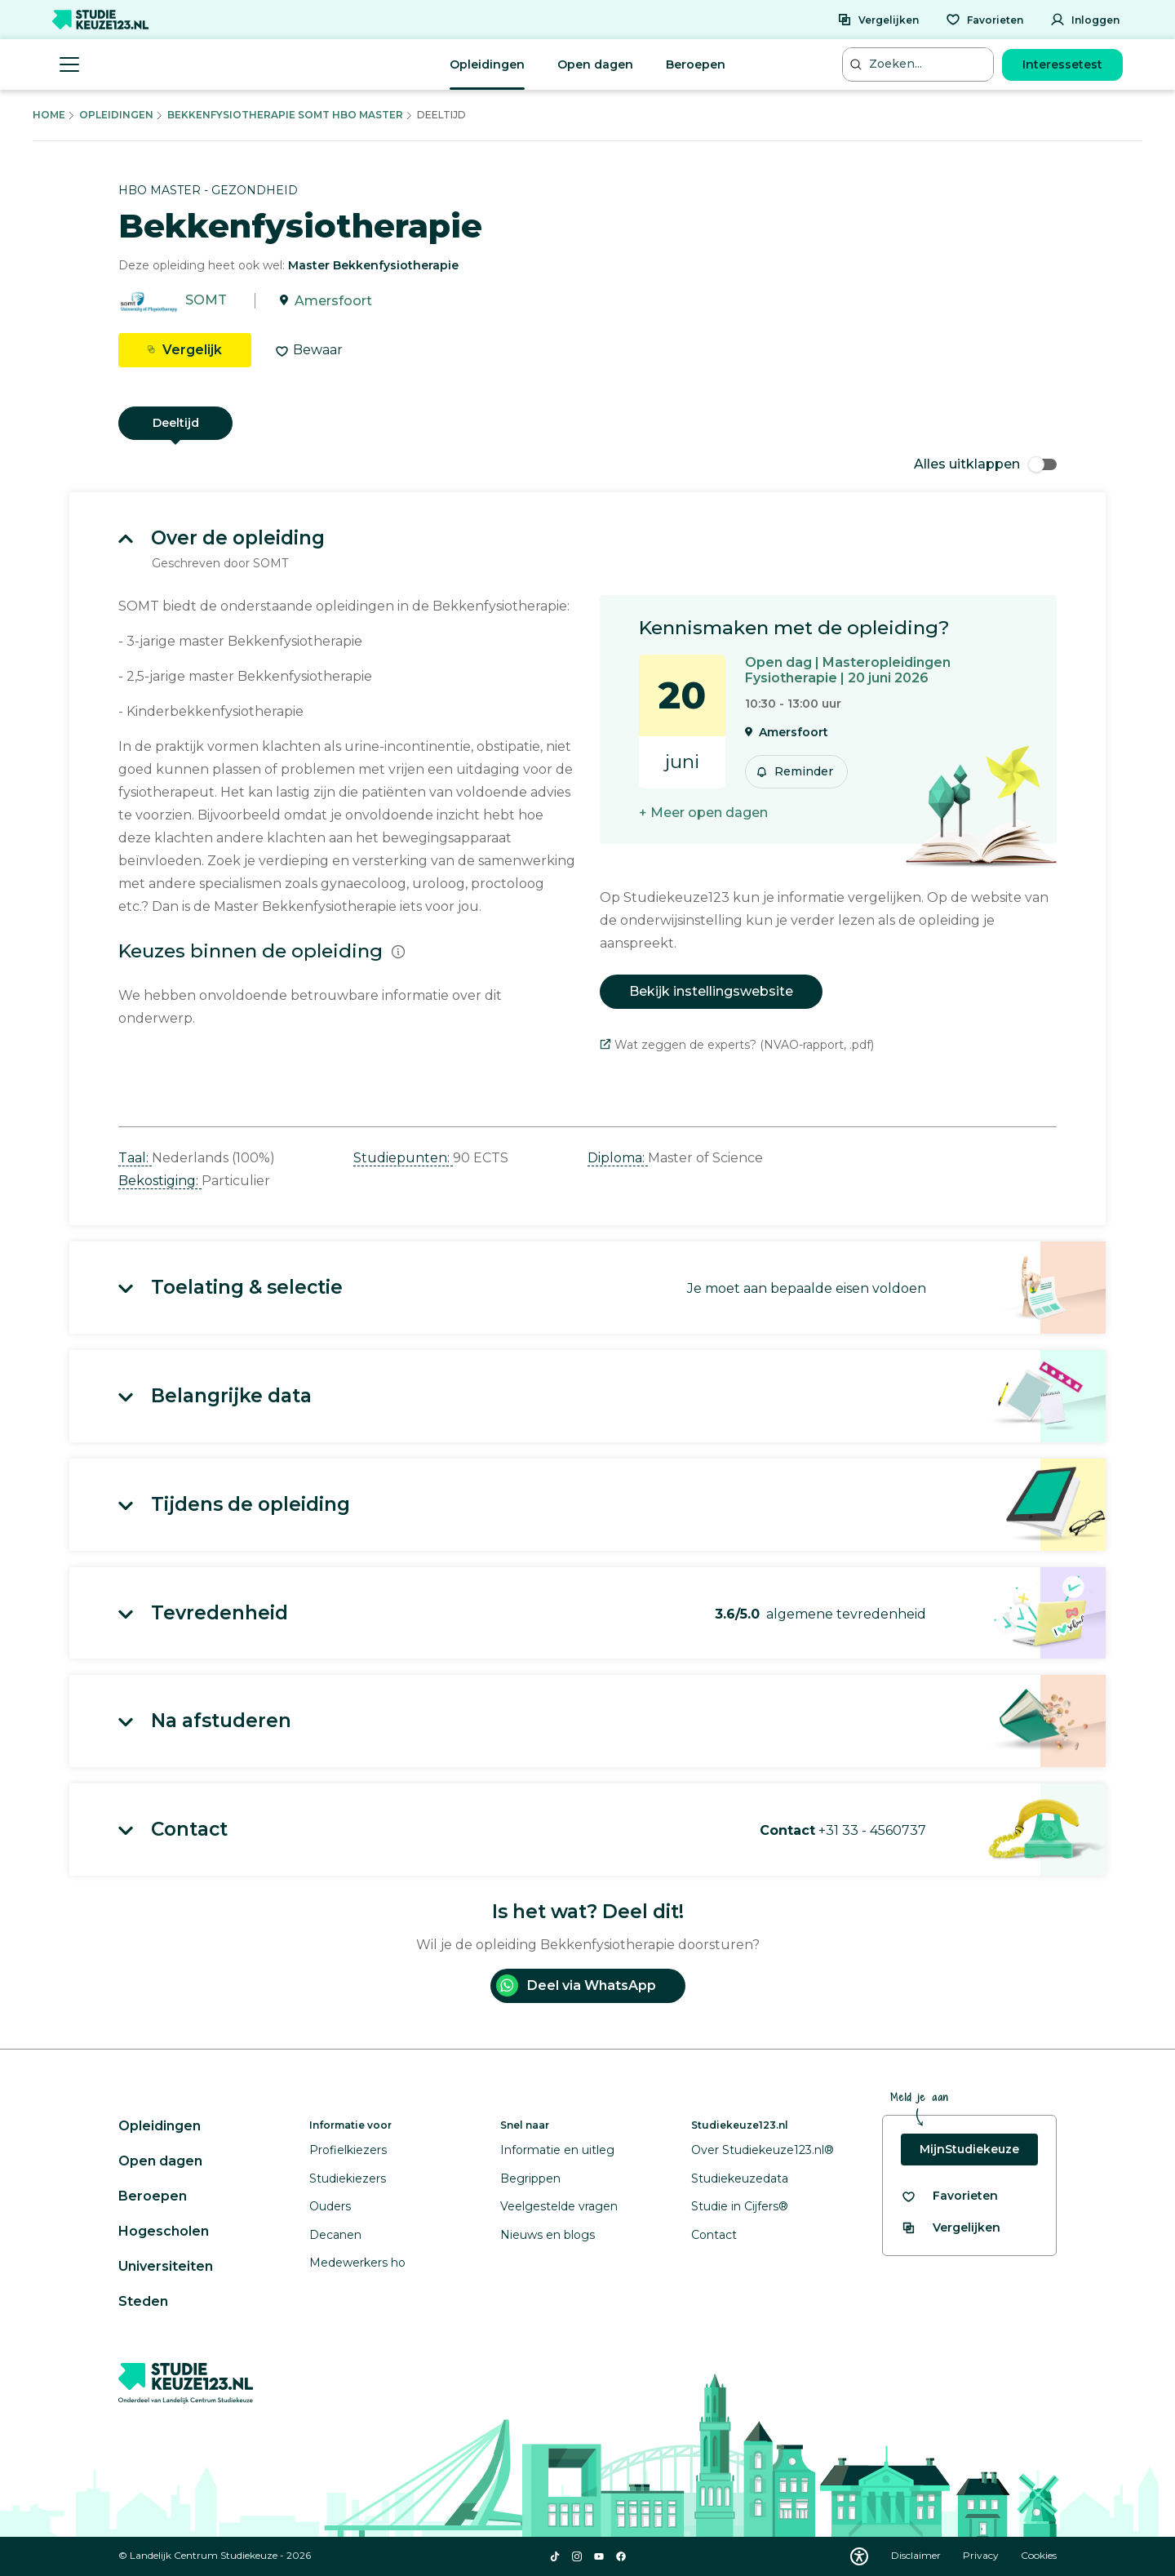  I want to click on Bekkenfysiotherapie Somt Hbo Master, so click(285, 115).